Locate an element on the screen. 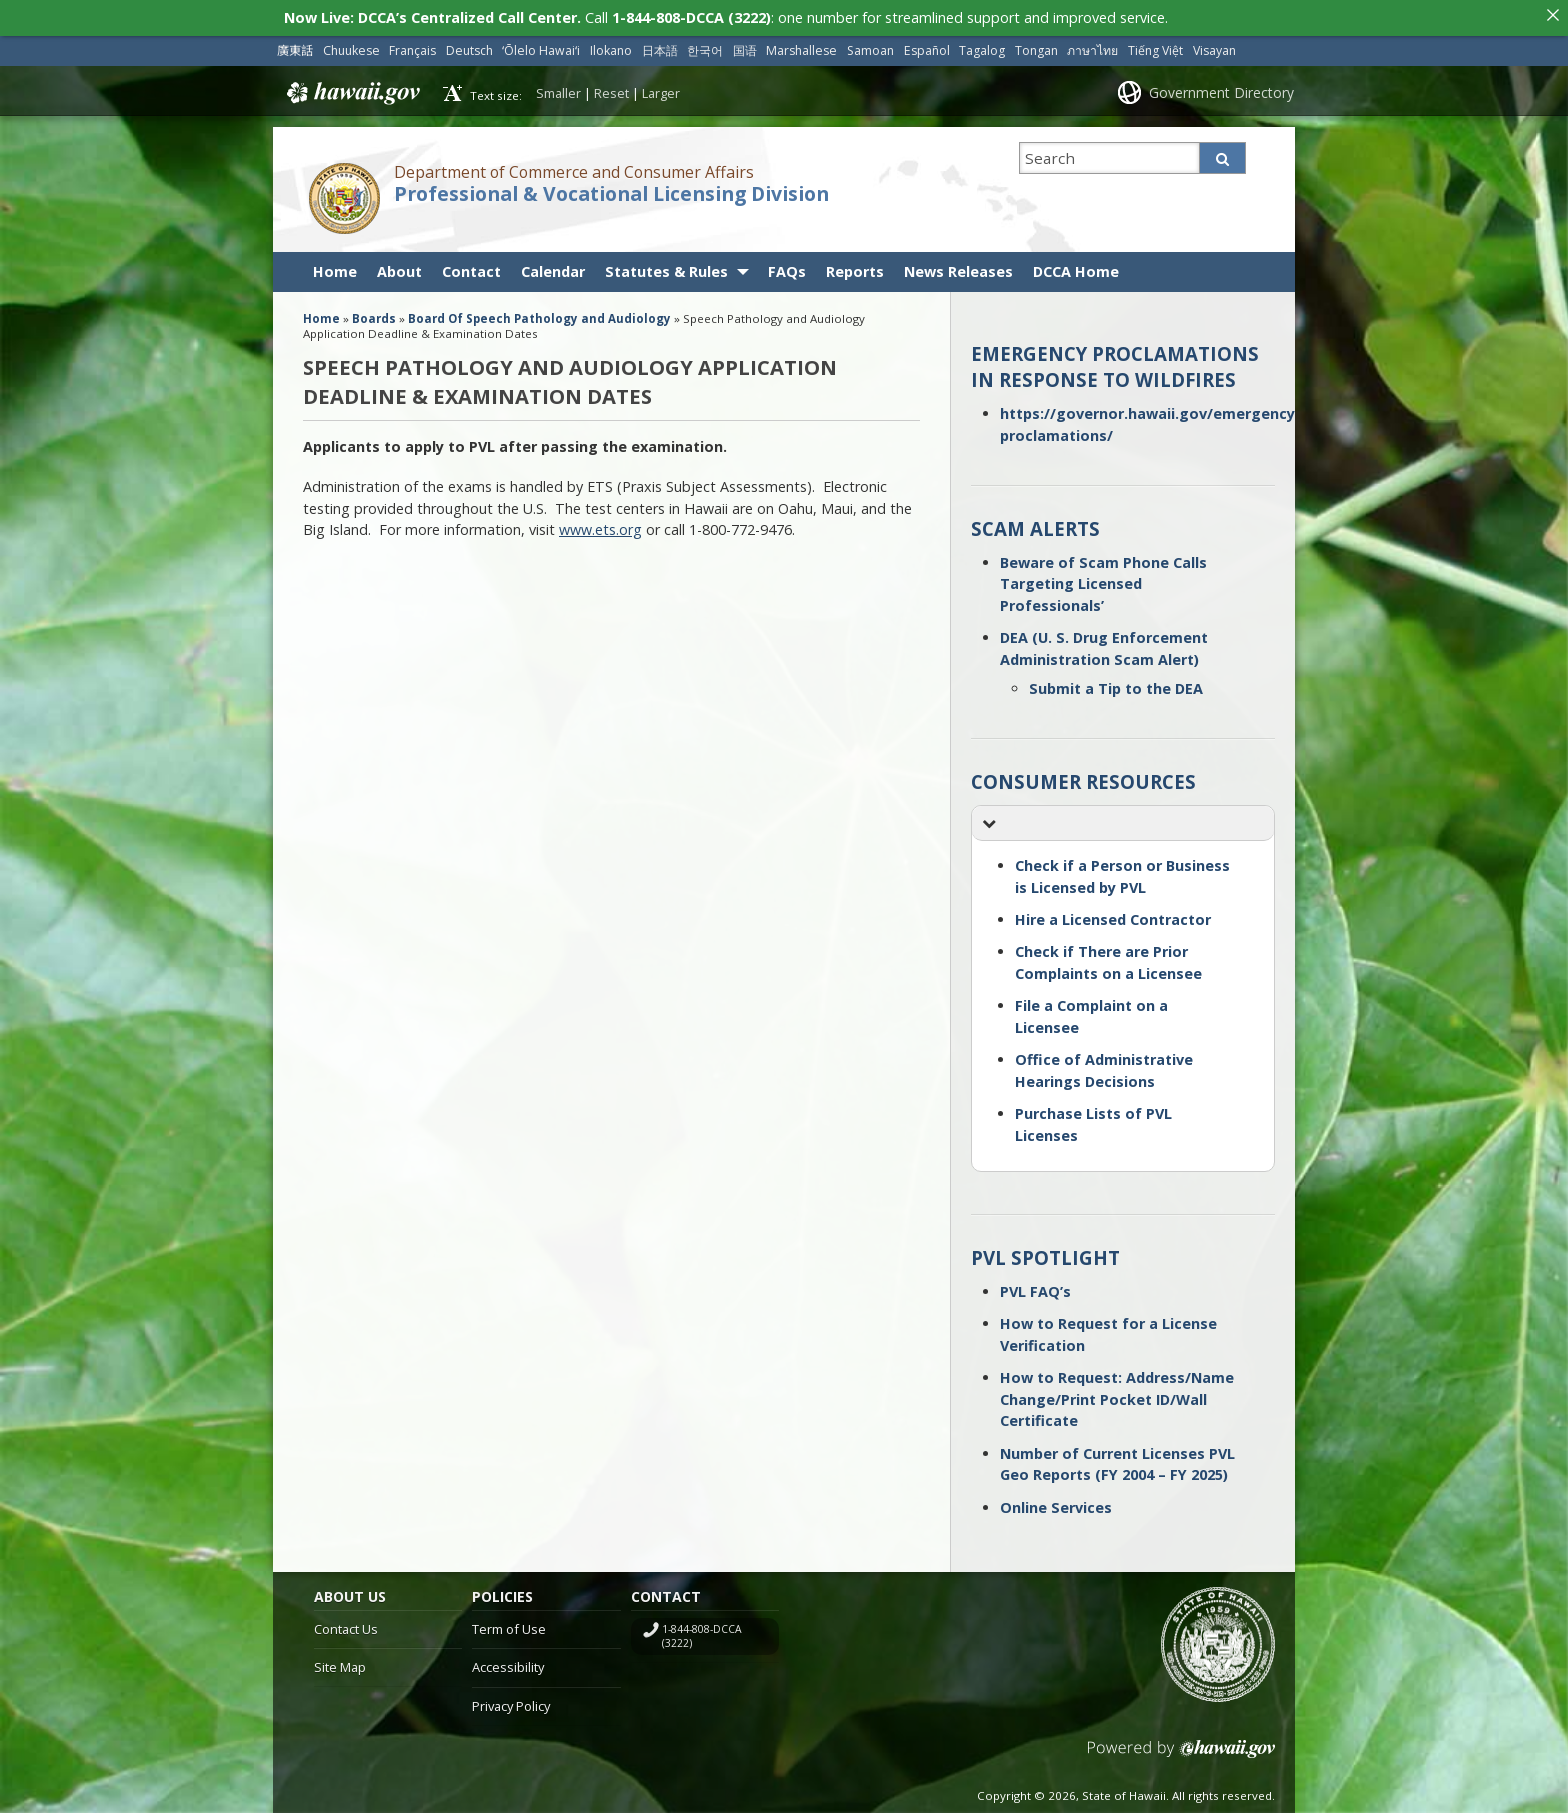 The width and height of the screenshot is (1568, 1813). Chuukese is located at coordinates (351, 45).